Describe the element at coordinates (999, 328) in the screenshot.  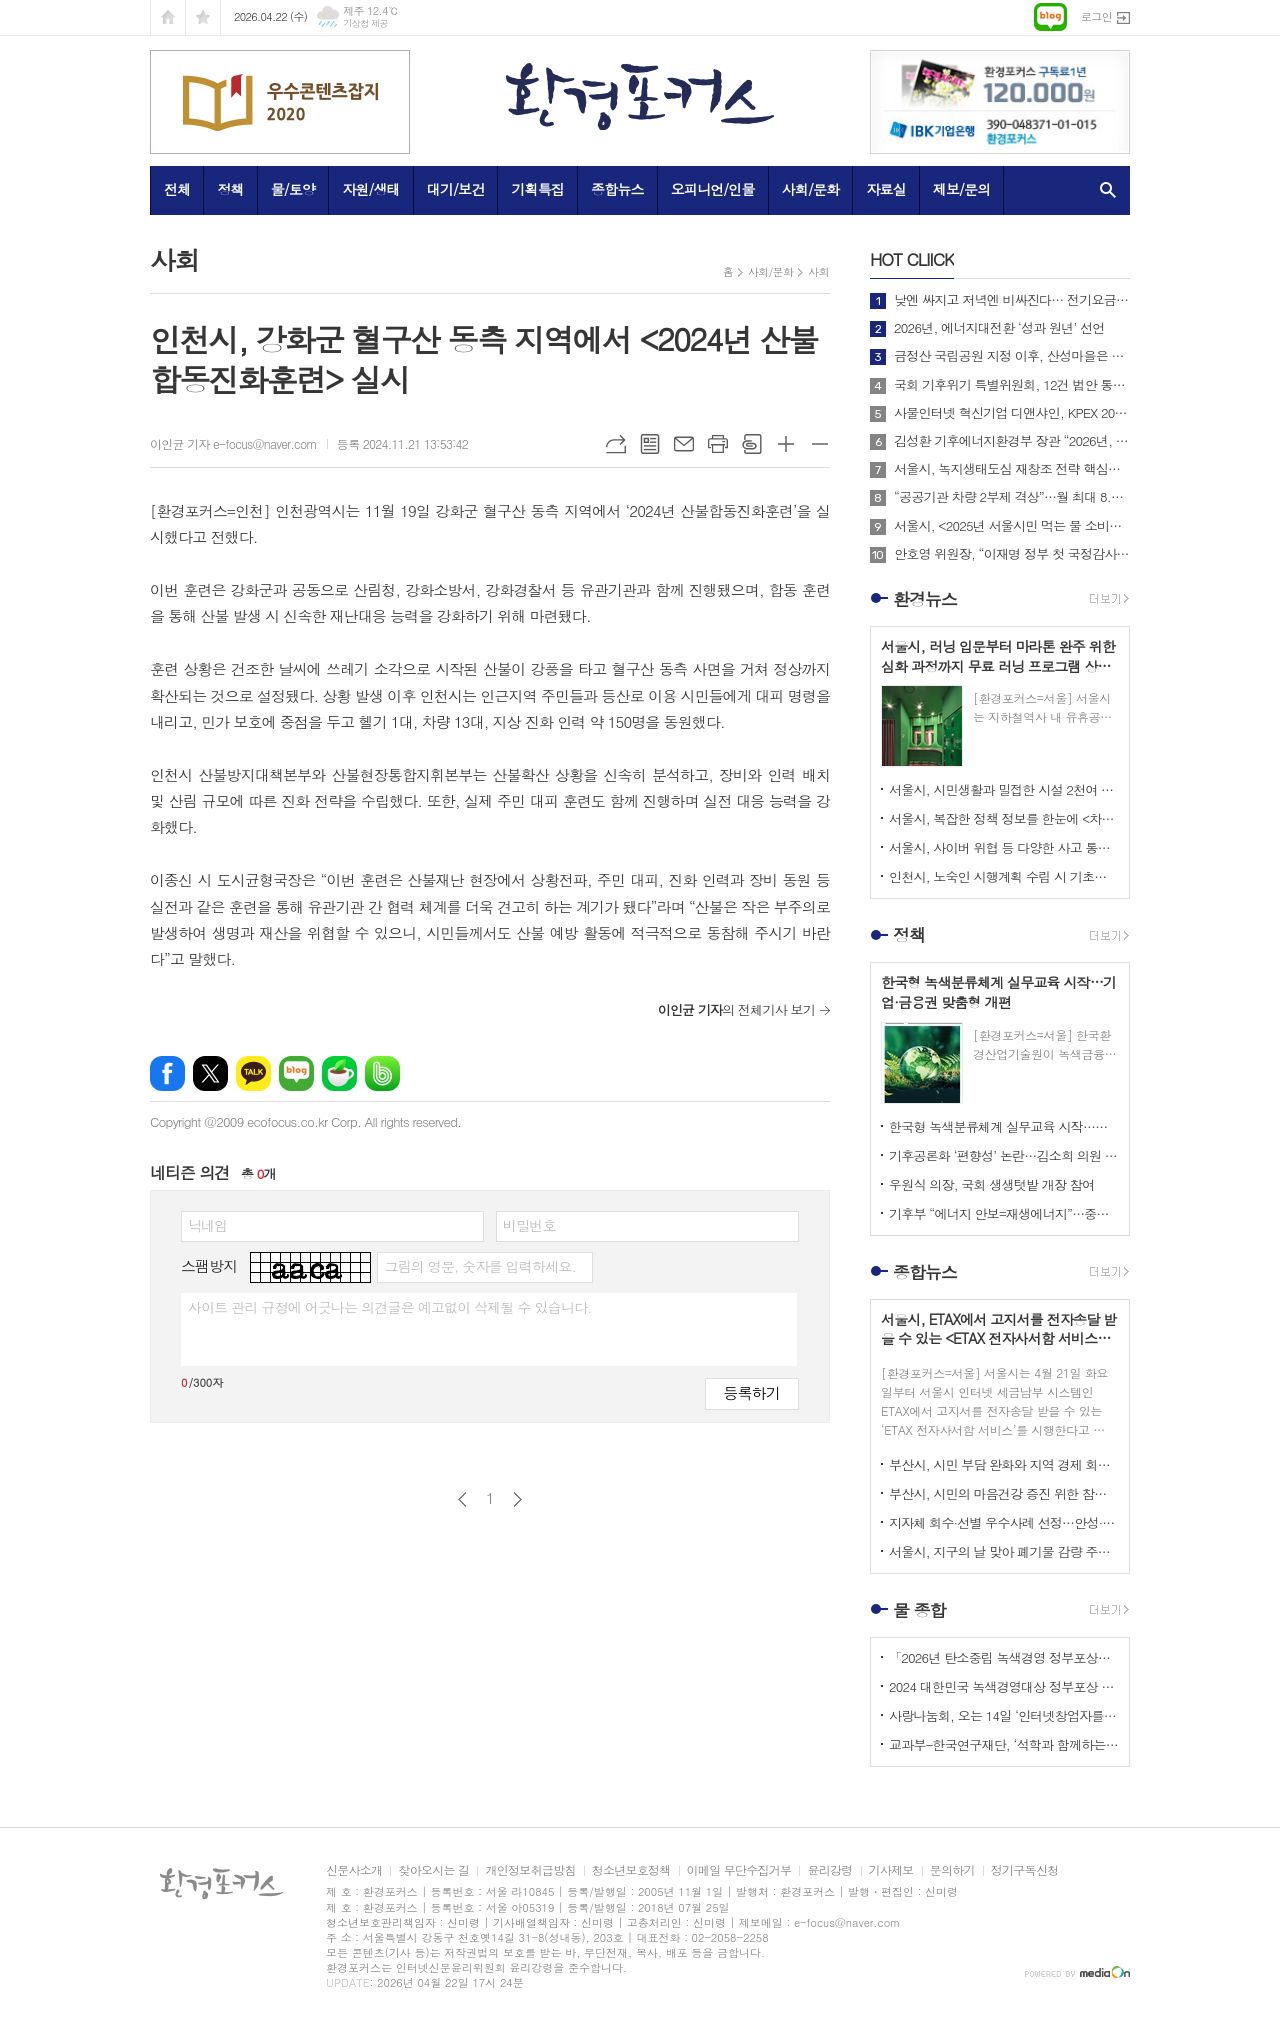
I see `2026년, 에너지대전환 ‘성과 원년’ 선언` at that location.